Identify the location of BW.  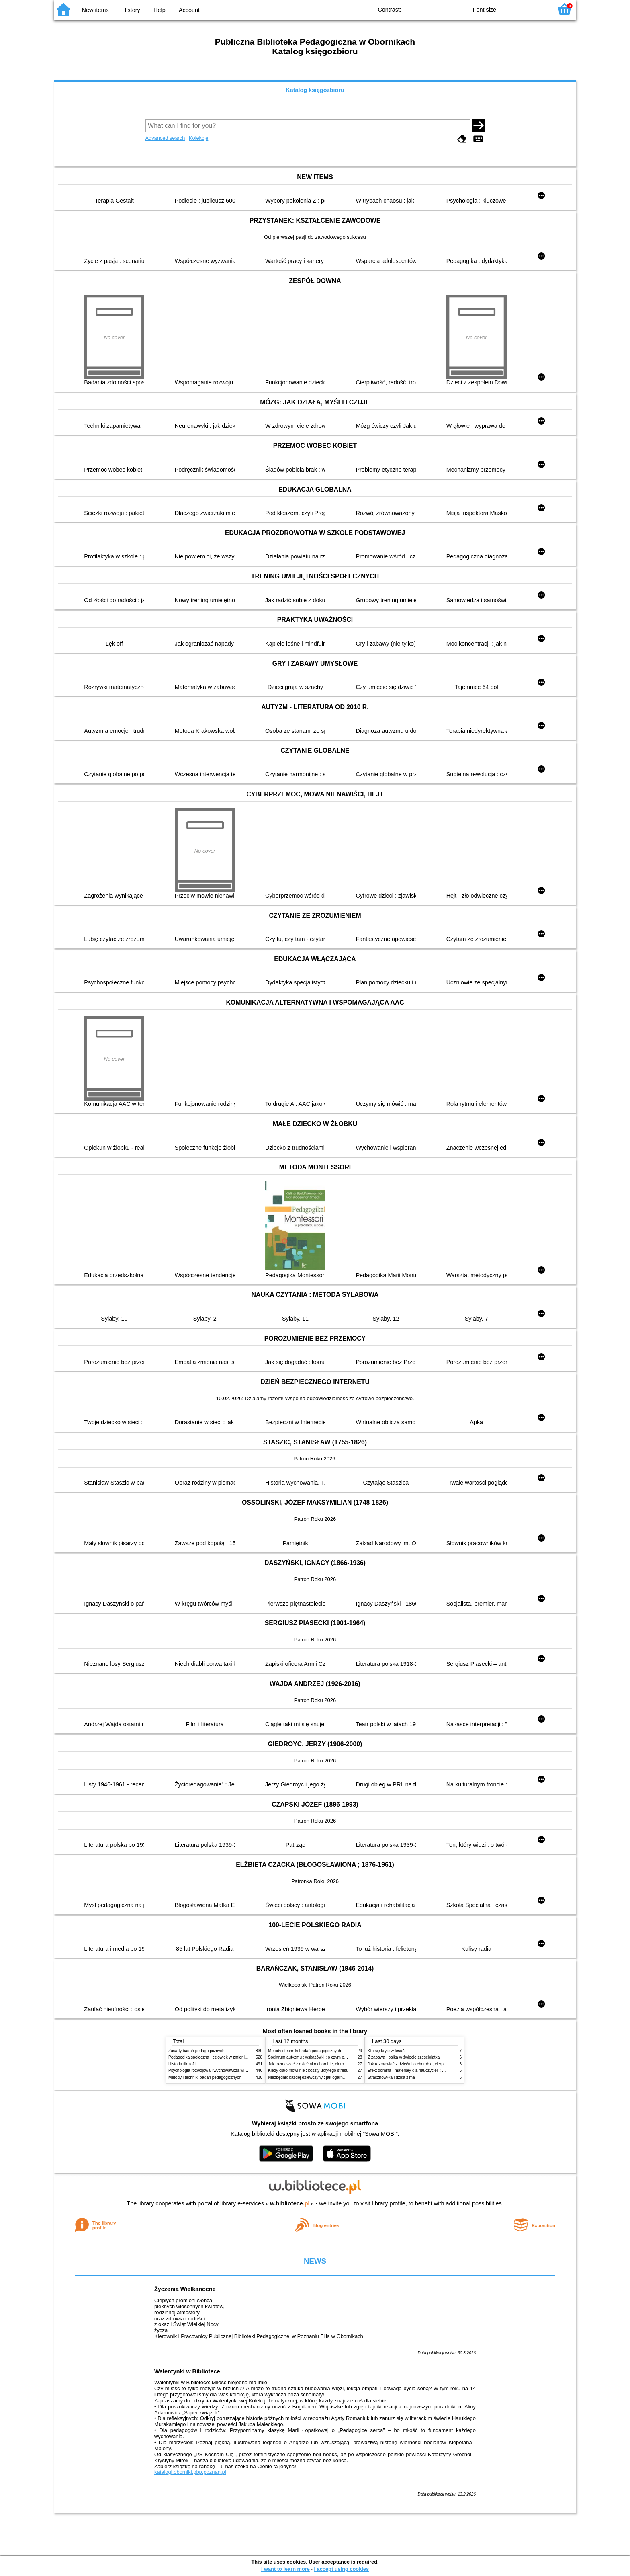
(426, 9).